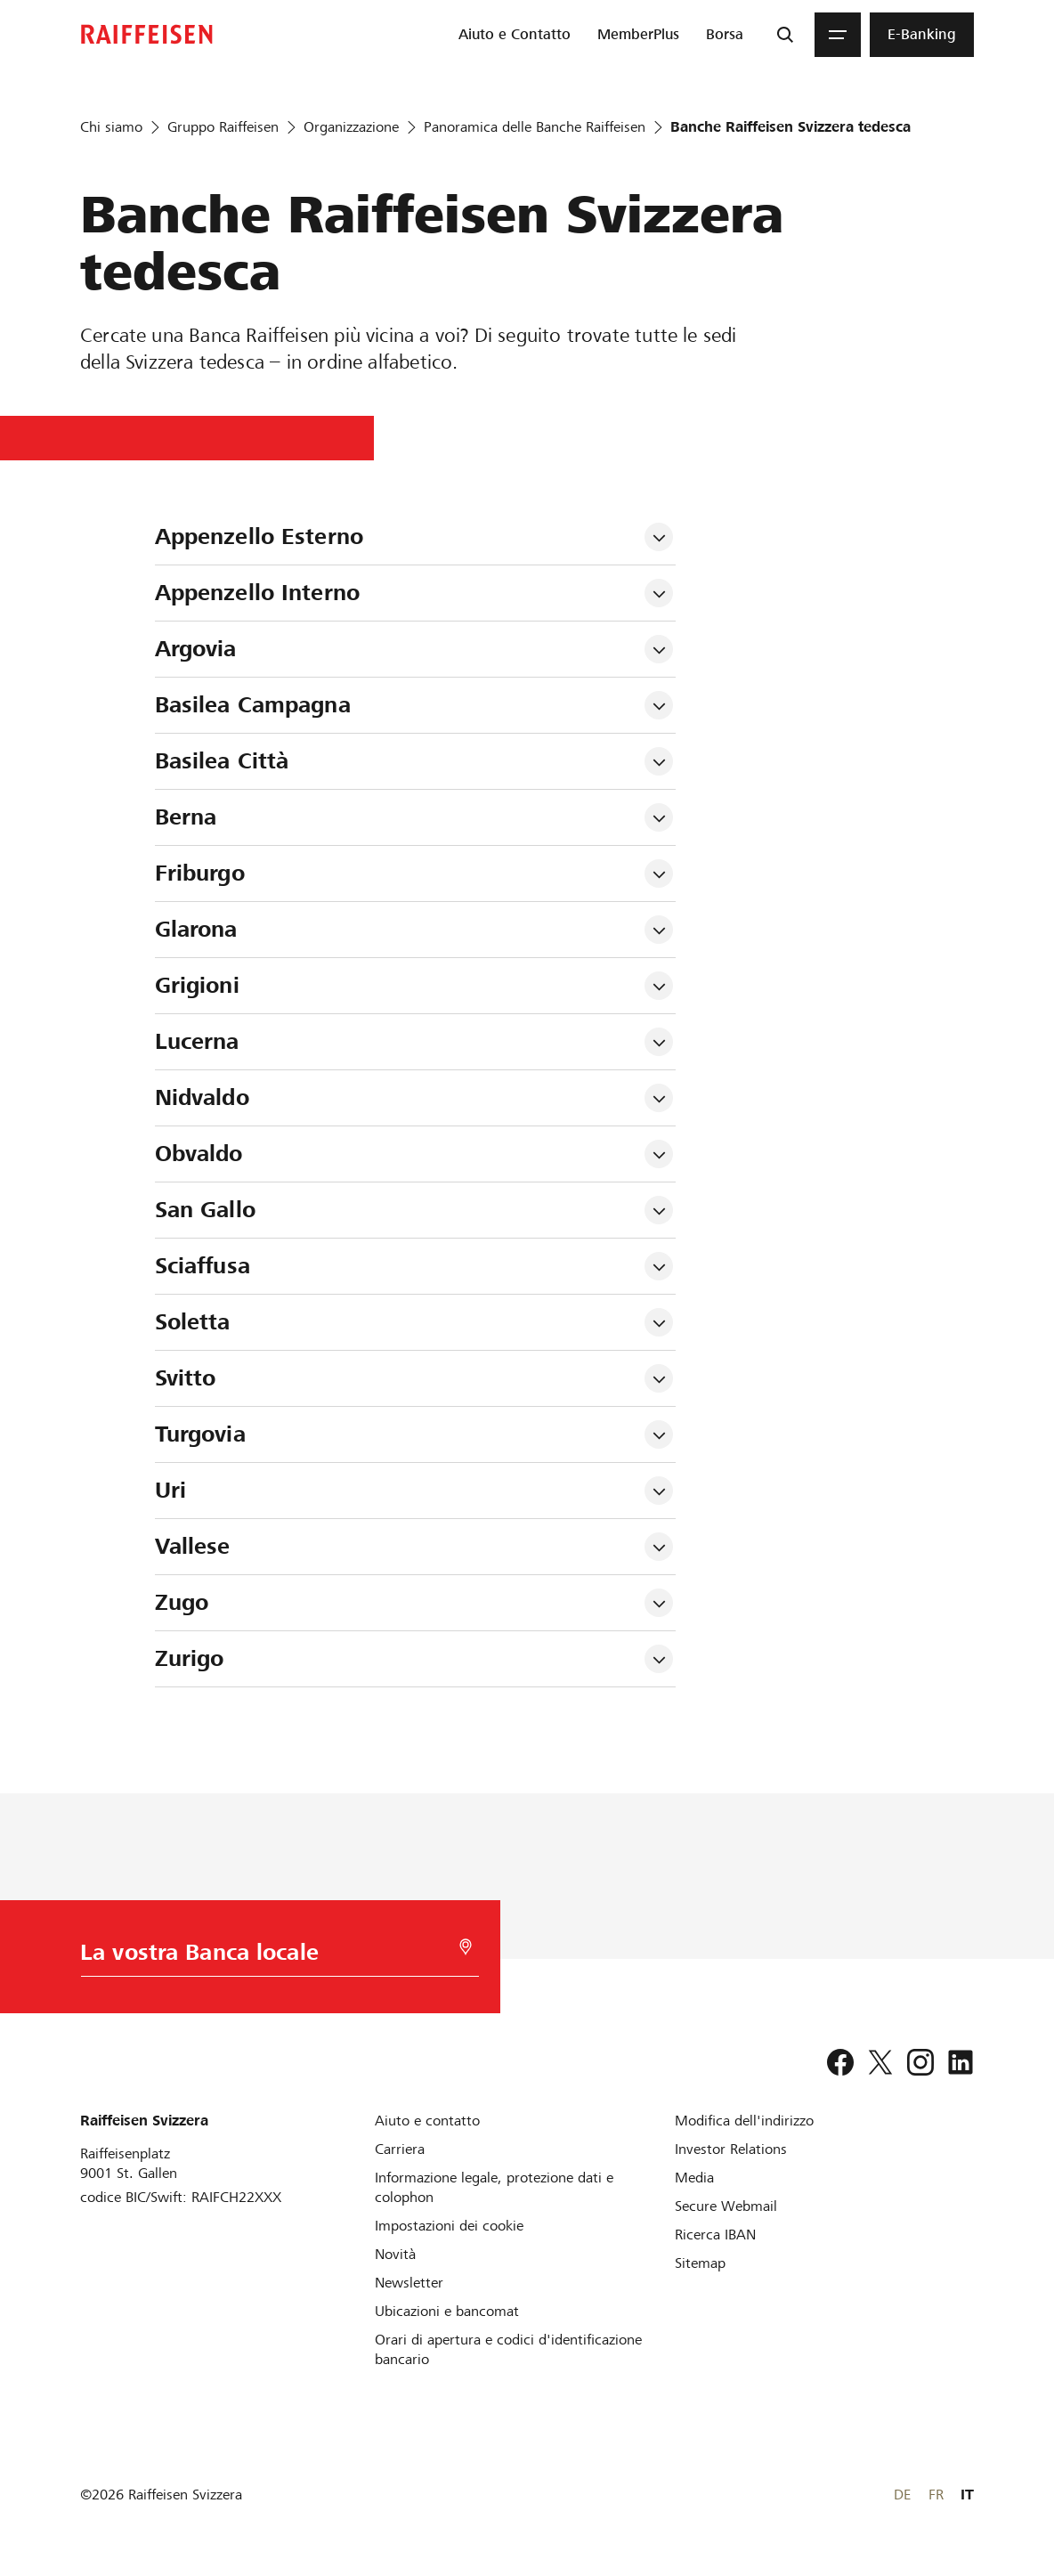  What do you see at coordinates (199, 1153) in the screenshot?
I see `Obvaldo [tab]` at bounding box center [199, 1153].